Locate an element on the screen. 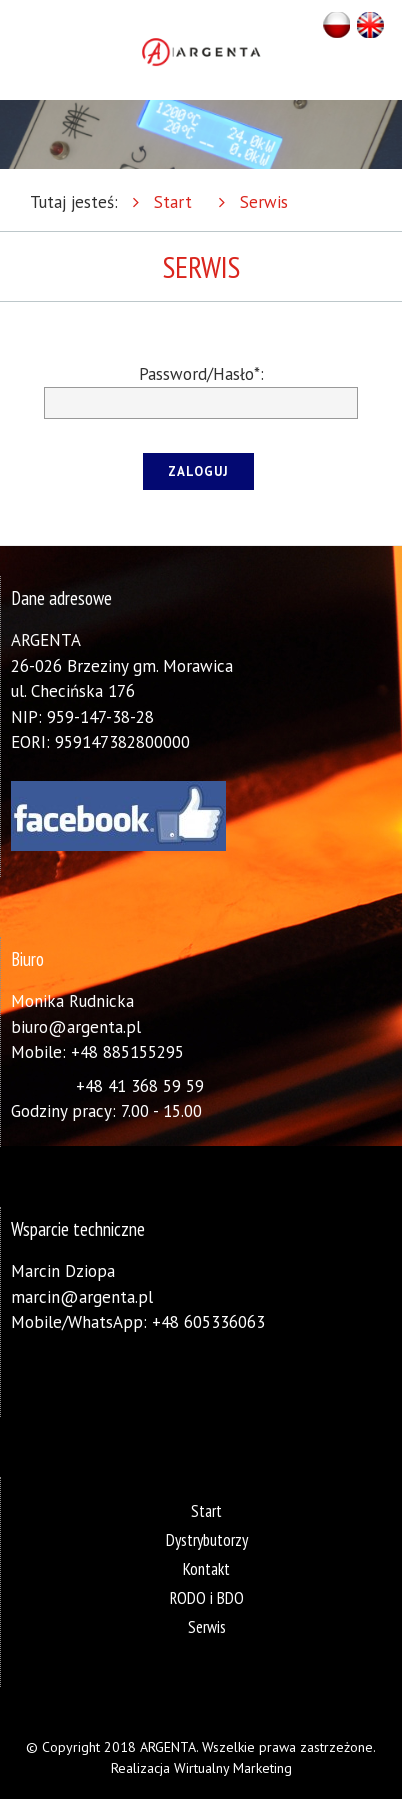  Wirtualny Marketing is located at coordinates (233, 1768).